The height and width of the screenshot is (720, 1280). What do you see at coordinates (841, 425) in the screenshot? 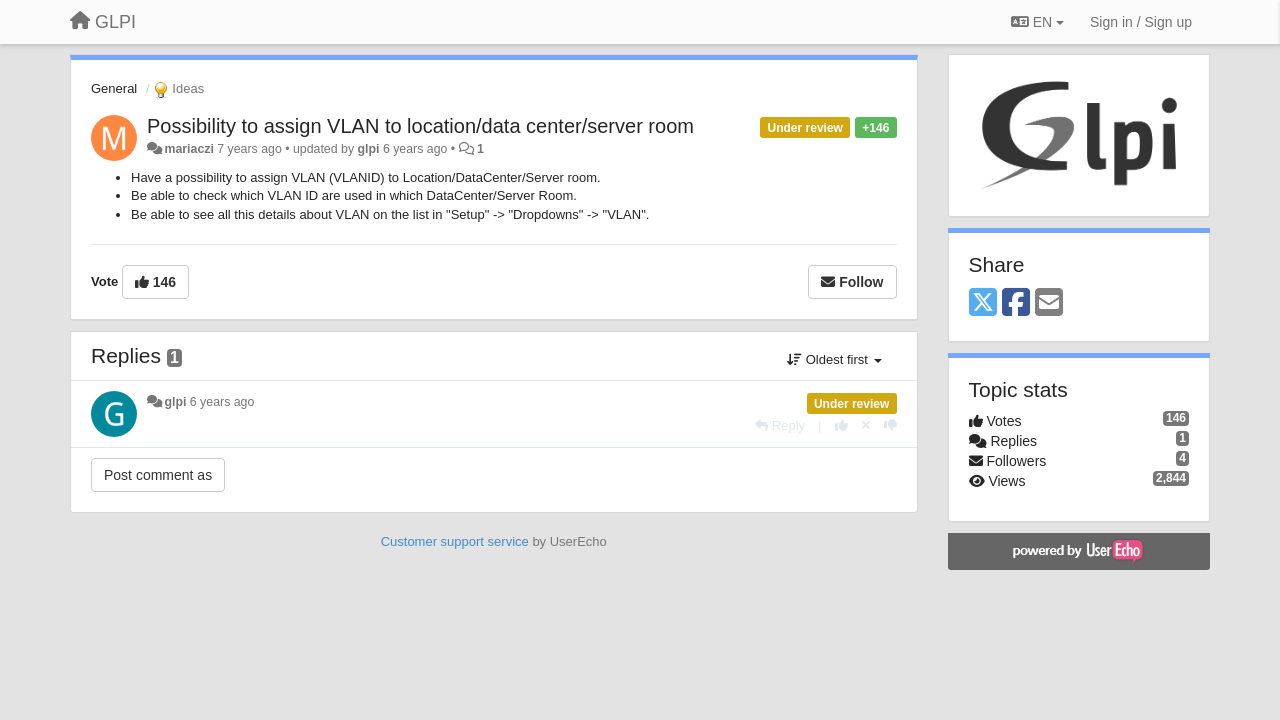
I see `[+1 this reply]` at bounding box center [841, 425].